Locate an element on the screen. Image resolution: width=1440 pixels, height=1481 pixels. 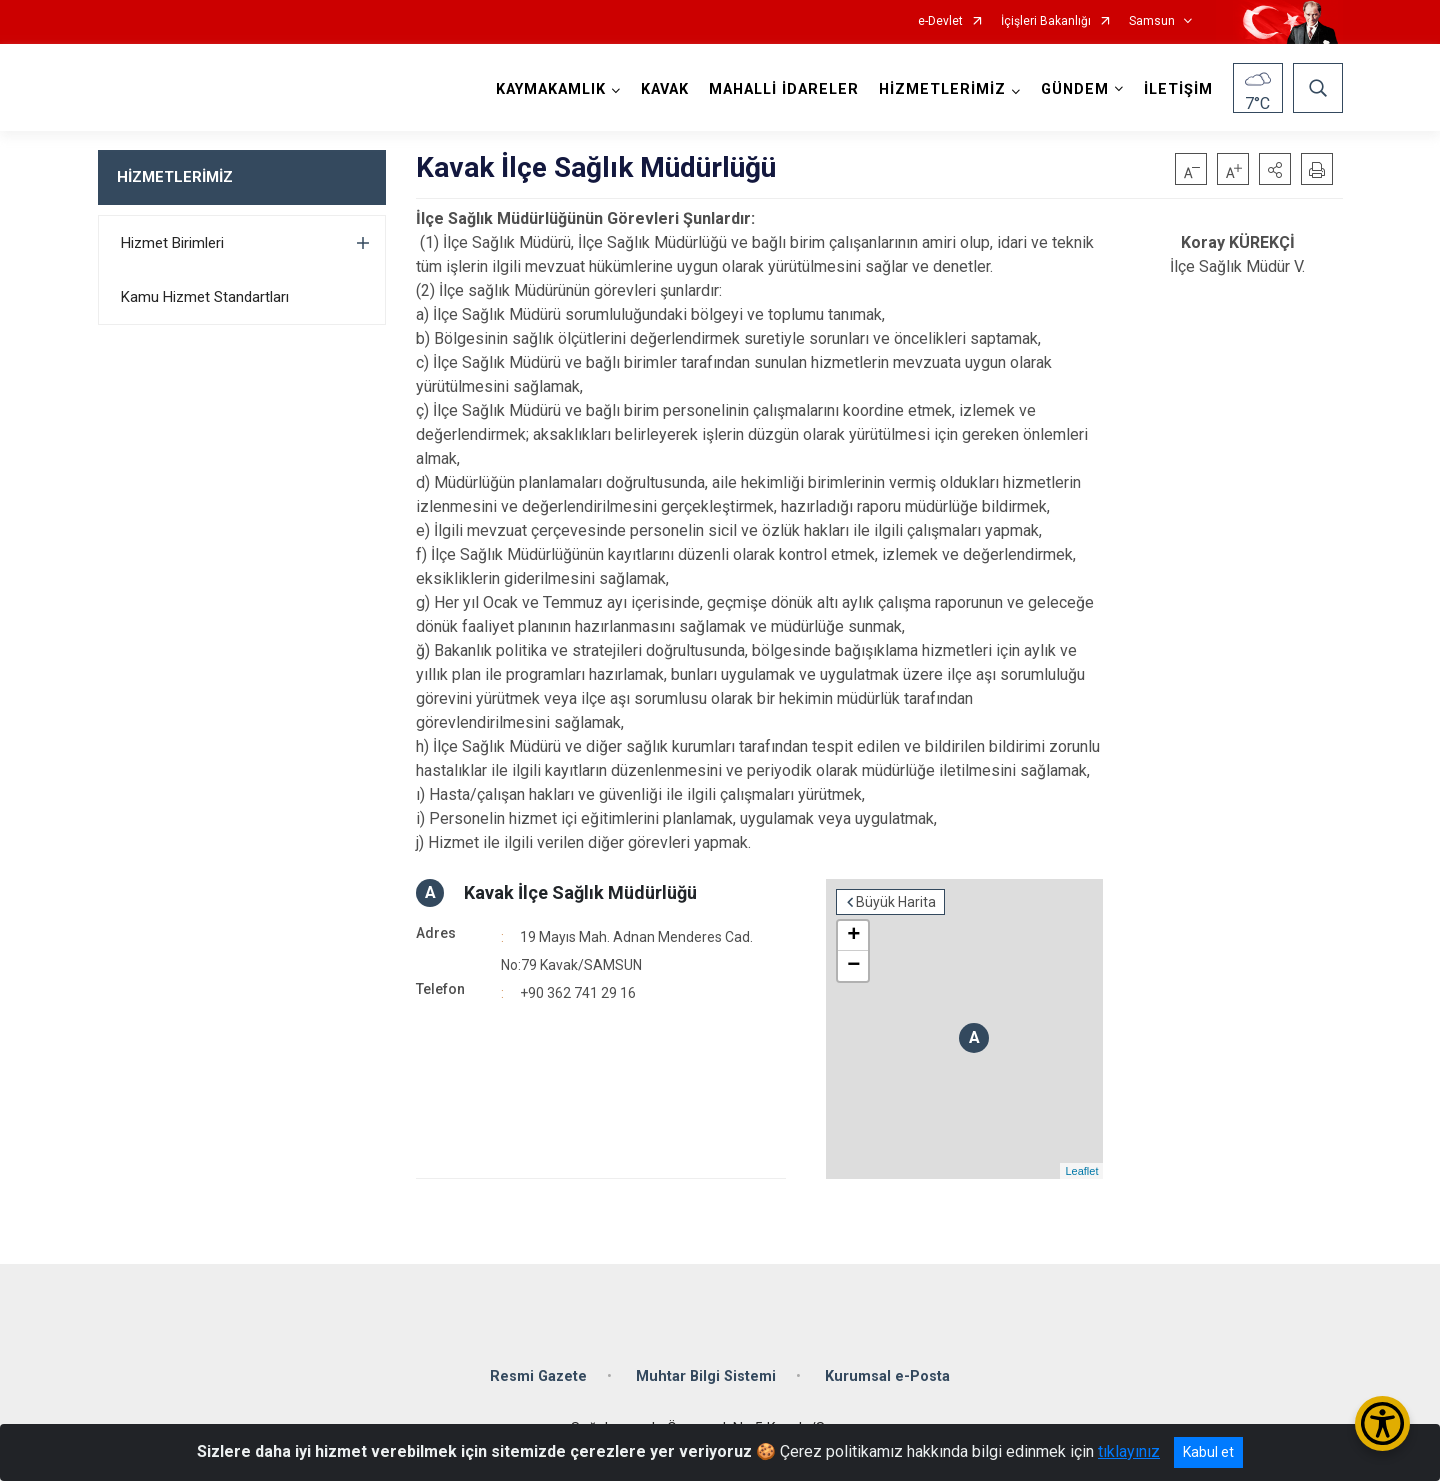
Resmi Gazete is located at coordinates (538, 1376).